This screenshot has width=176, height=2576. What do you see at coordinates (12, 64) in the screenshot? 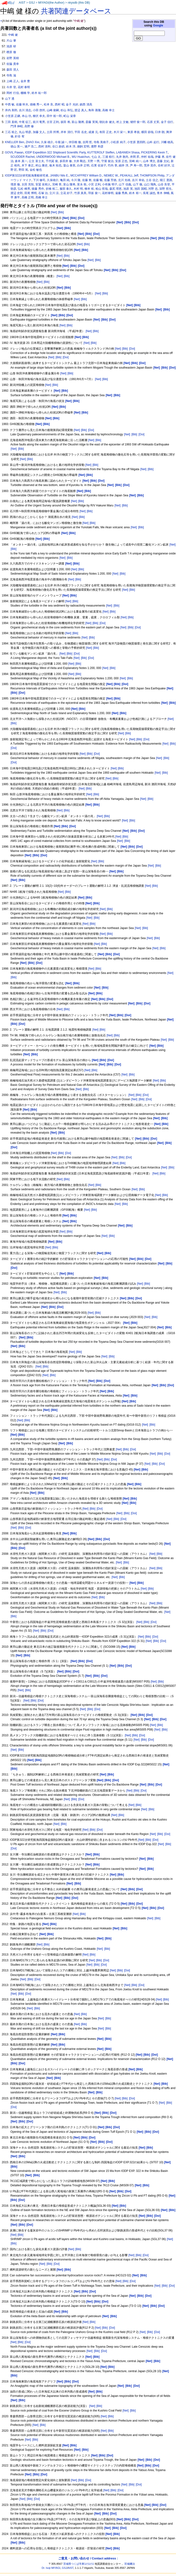
I see `佐脇 貴幸` at bounding box center [12, 64].